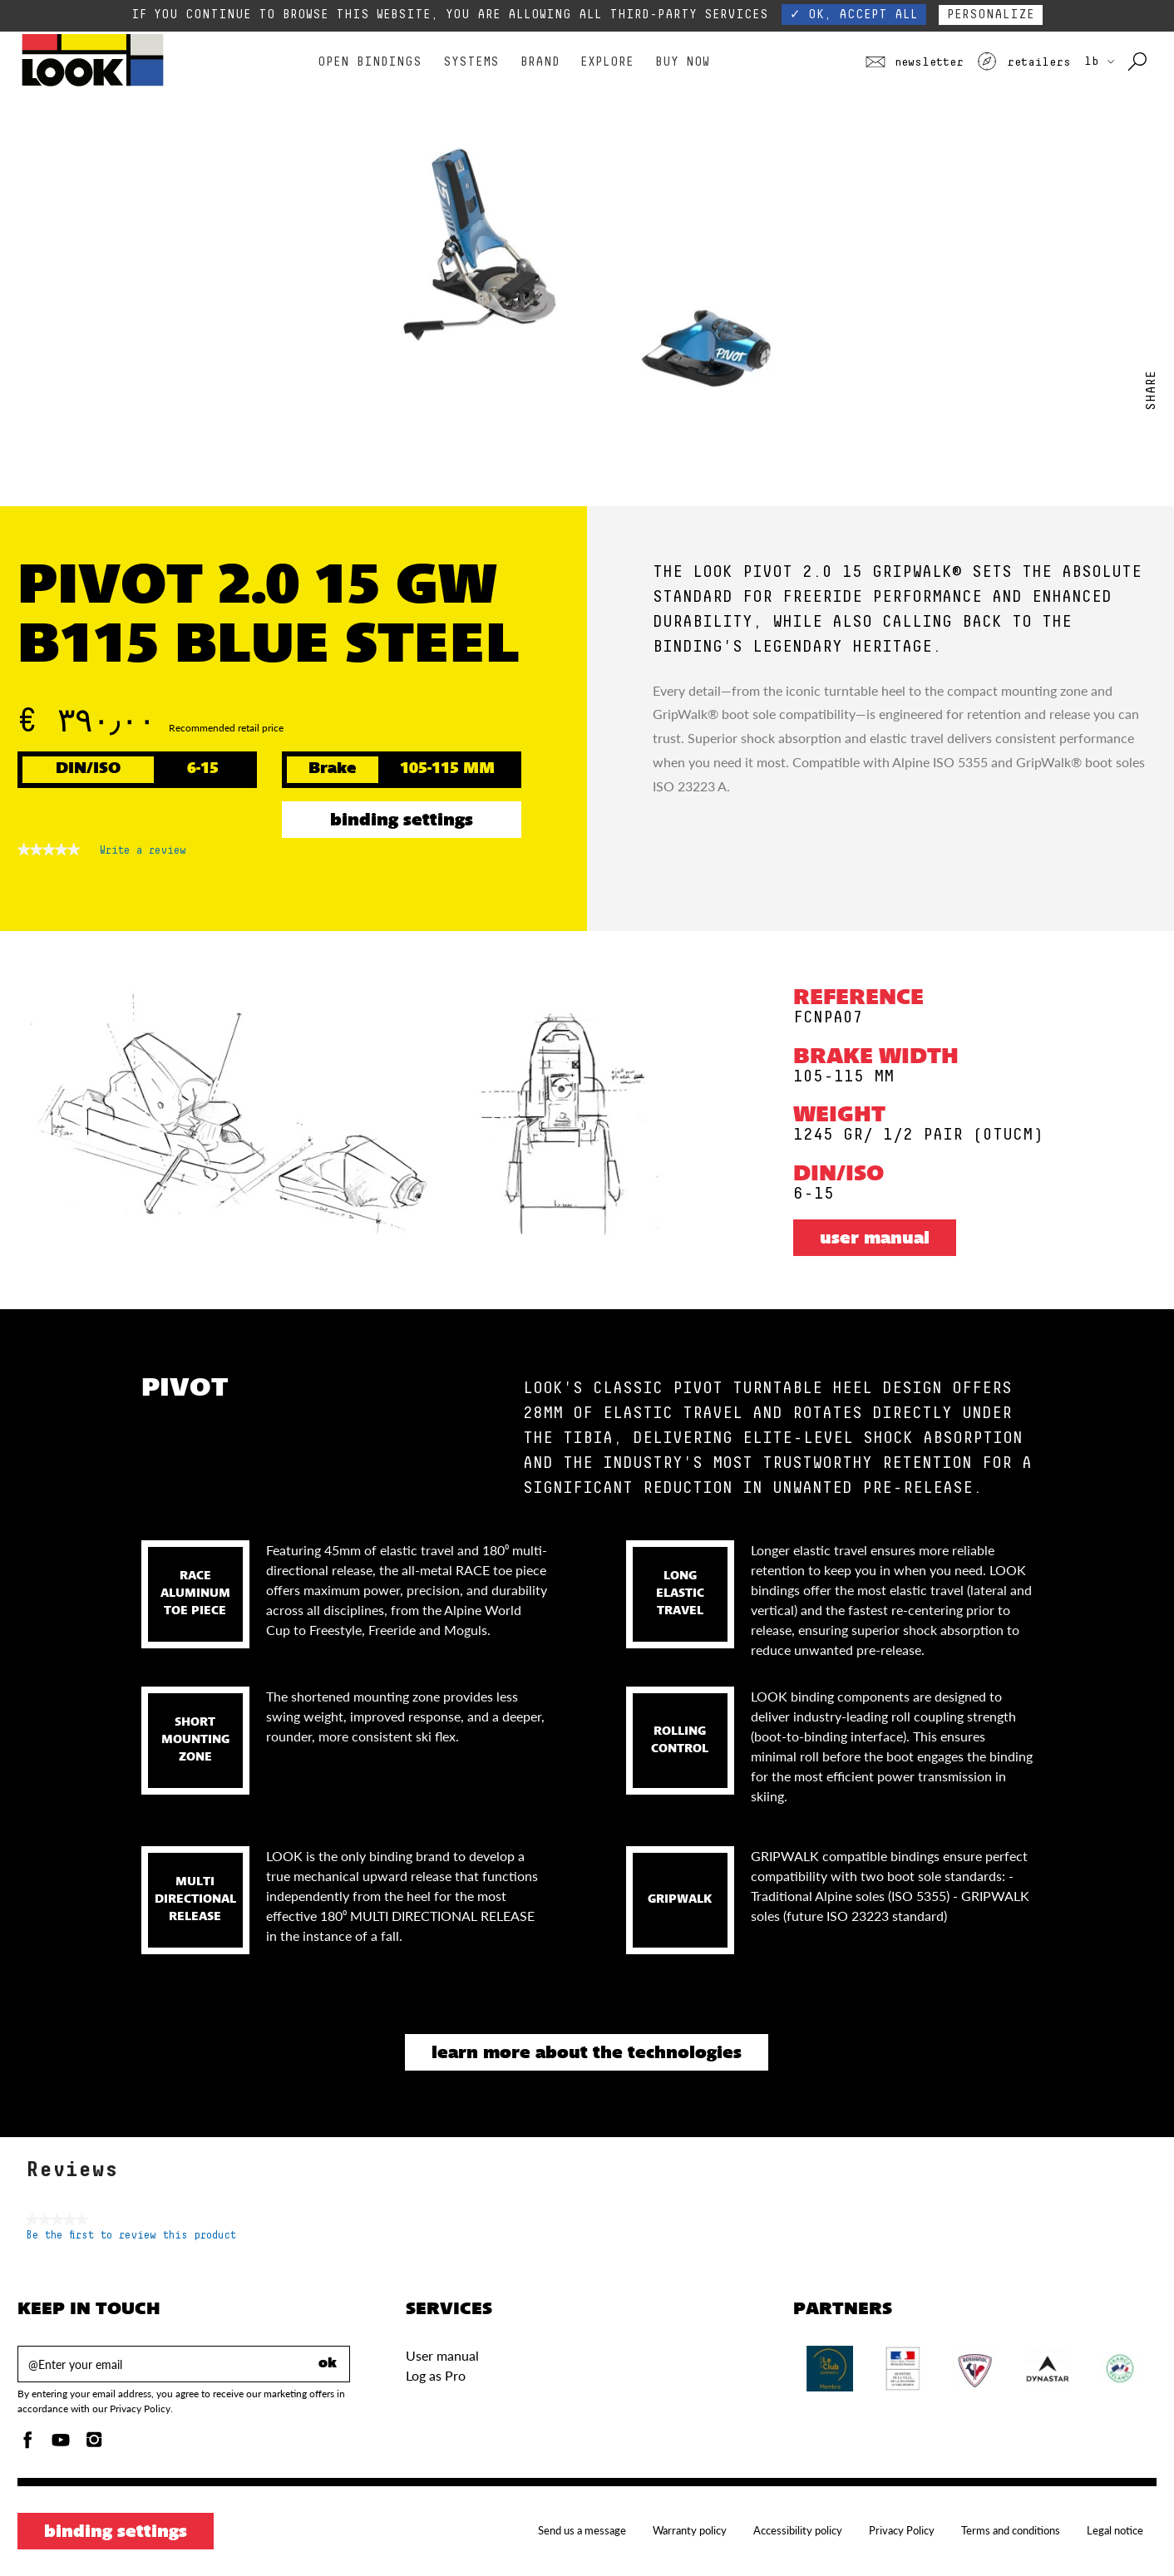 Image resolution: width=1174 pixels, height=2576 pixels. I want to click on Accessibility policy, so click(797, 2530).